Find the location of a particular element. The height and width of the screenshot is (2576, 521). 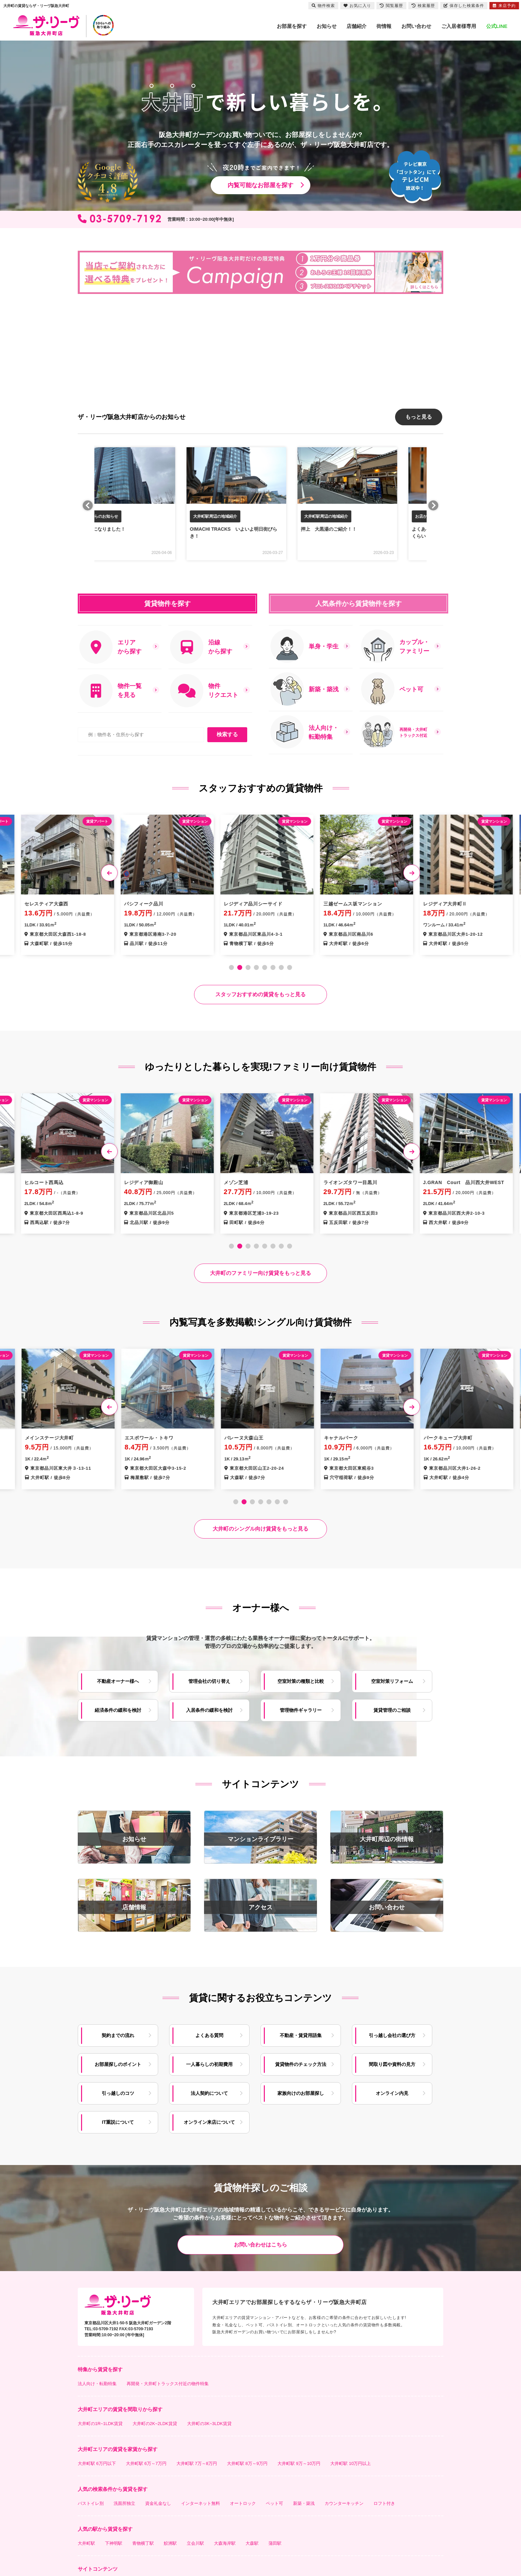

オンライン来店について is located at coordinates (209, 2119).